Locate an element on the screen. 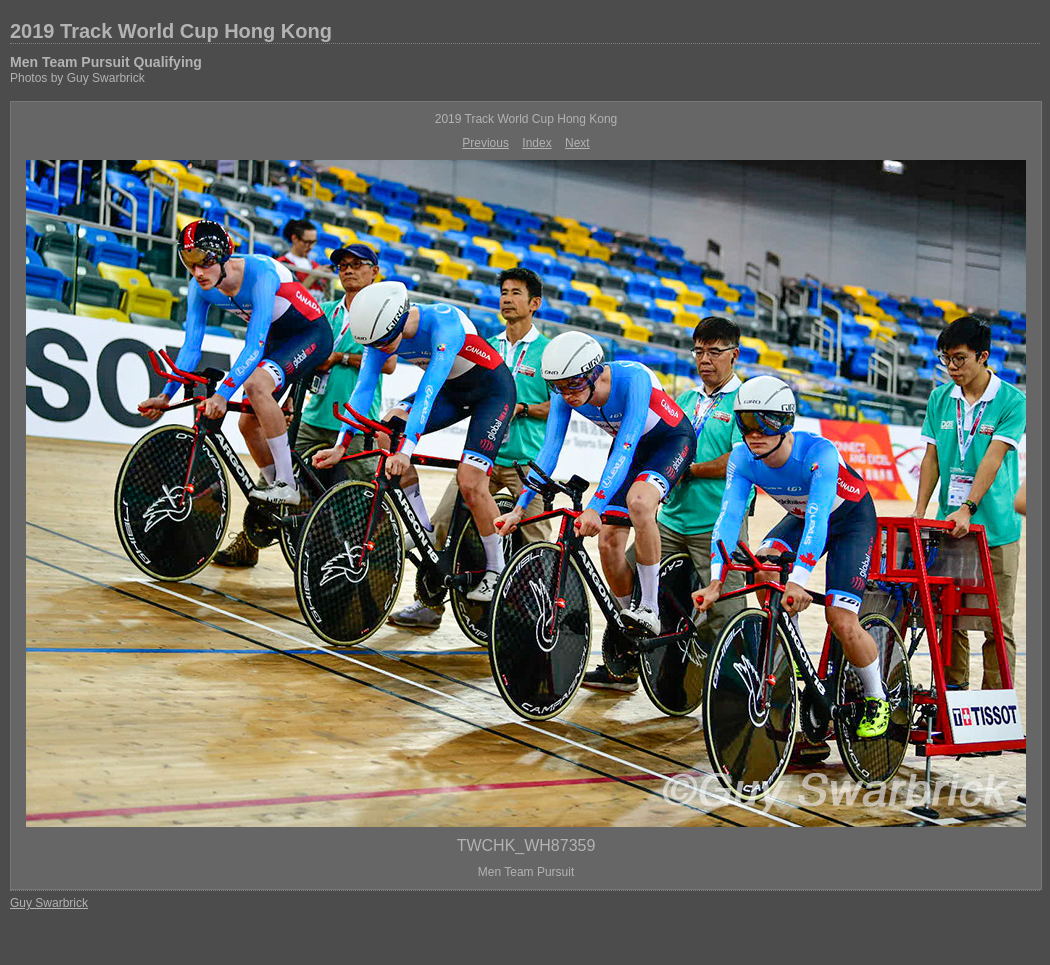 This screenshot has width=1050, height=965. Next is located at coordinates (577, 143).